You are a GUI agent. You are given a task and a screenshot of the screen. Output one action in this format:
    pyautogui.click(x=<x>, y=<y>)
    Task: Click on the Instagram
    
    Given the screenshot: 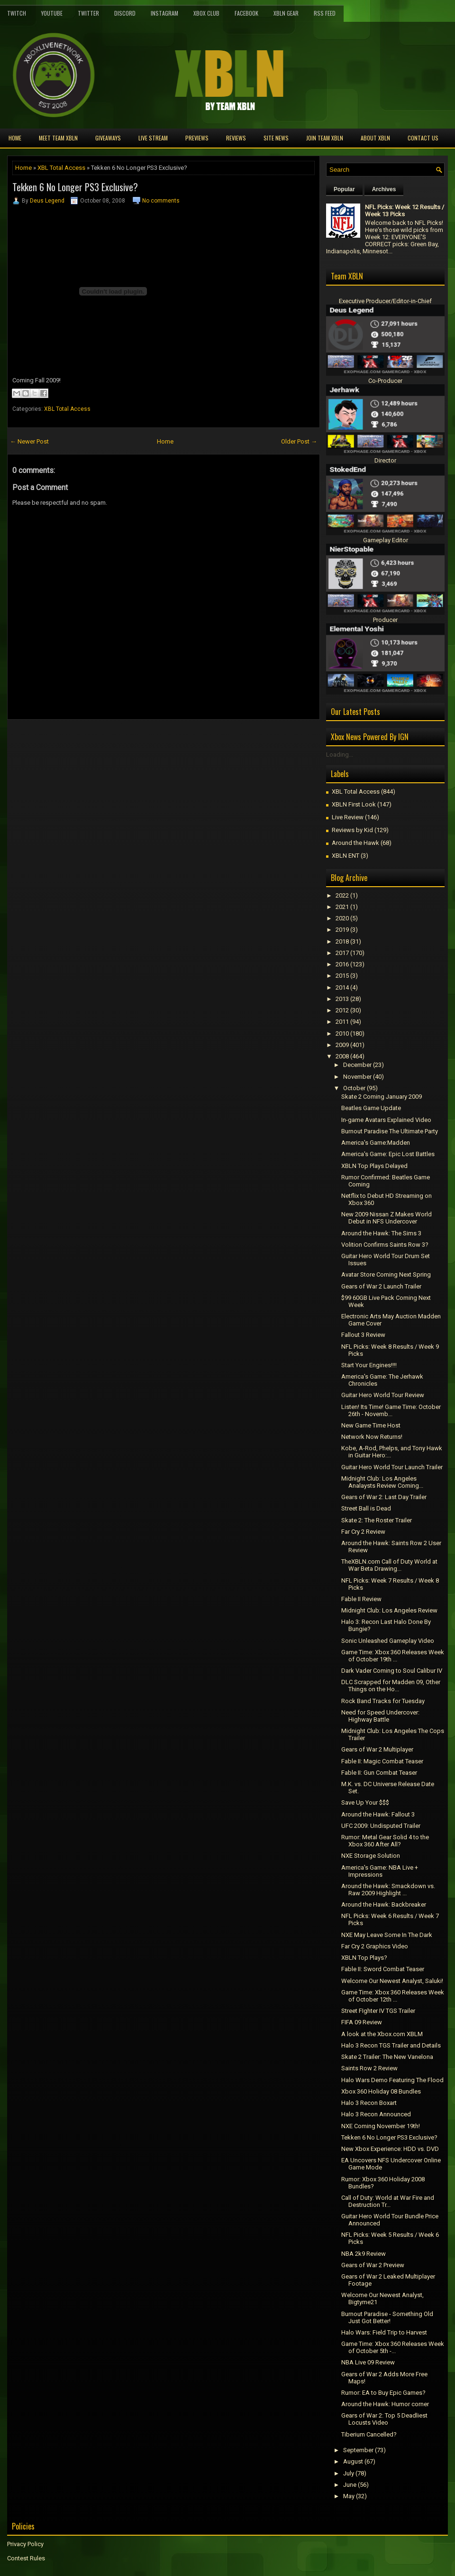 What is the action you would take?
    pyautogui.click(x=164, y=13)
    